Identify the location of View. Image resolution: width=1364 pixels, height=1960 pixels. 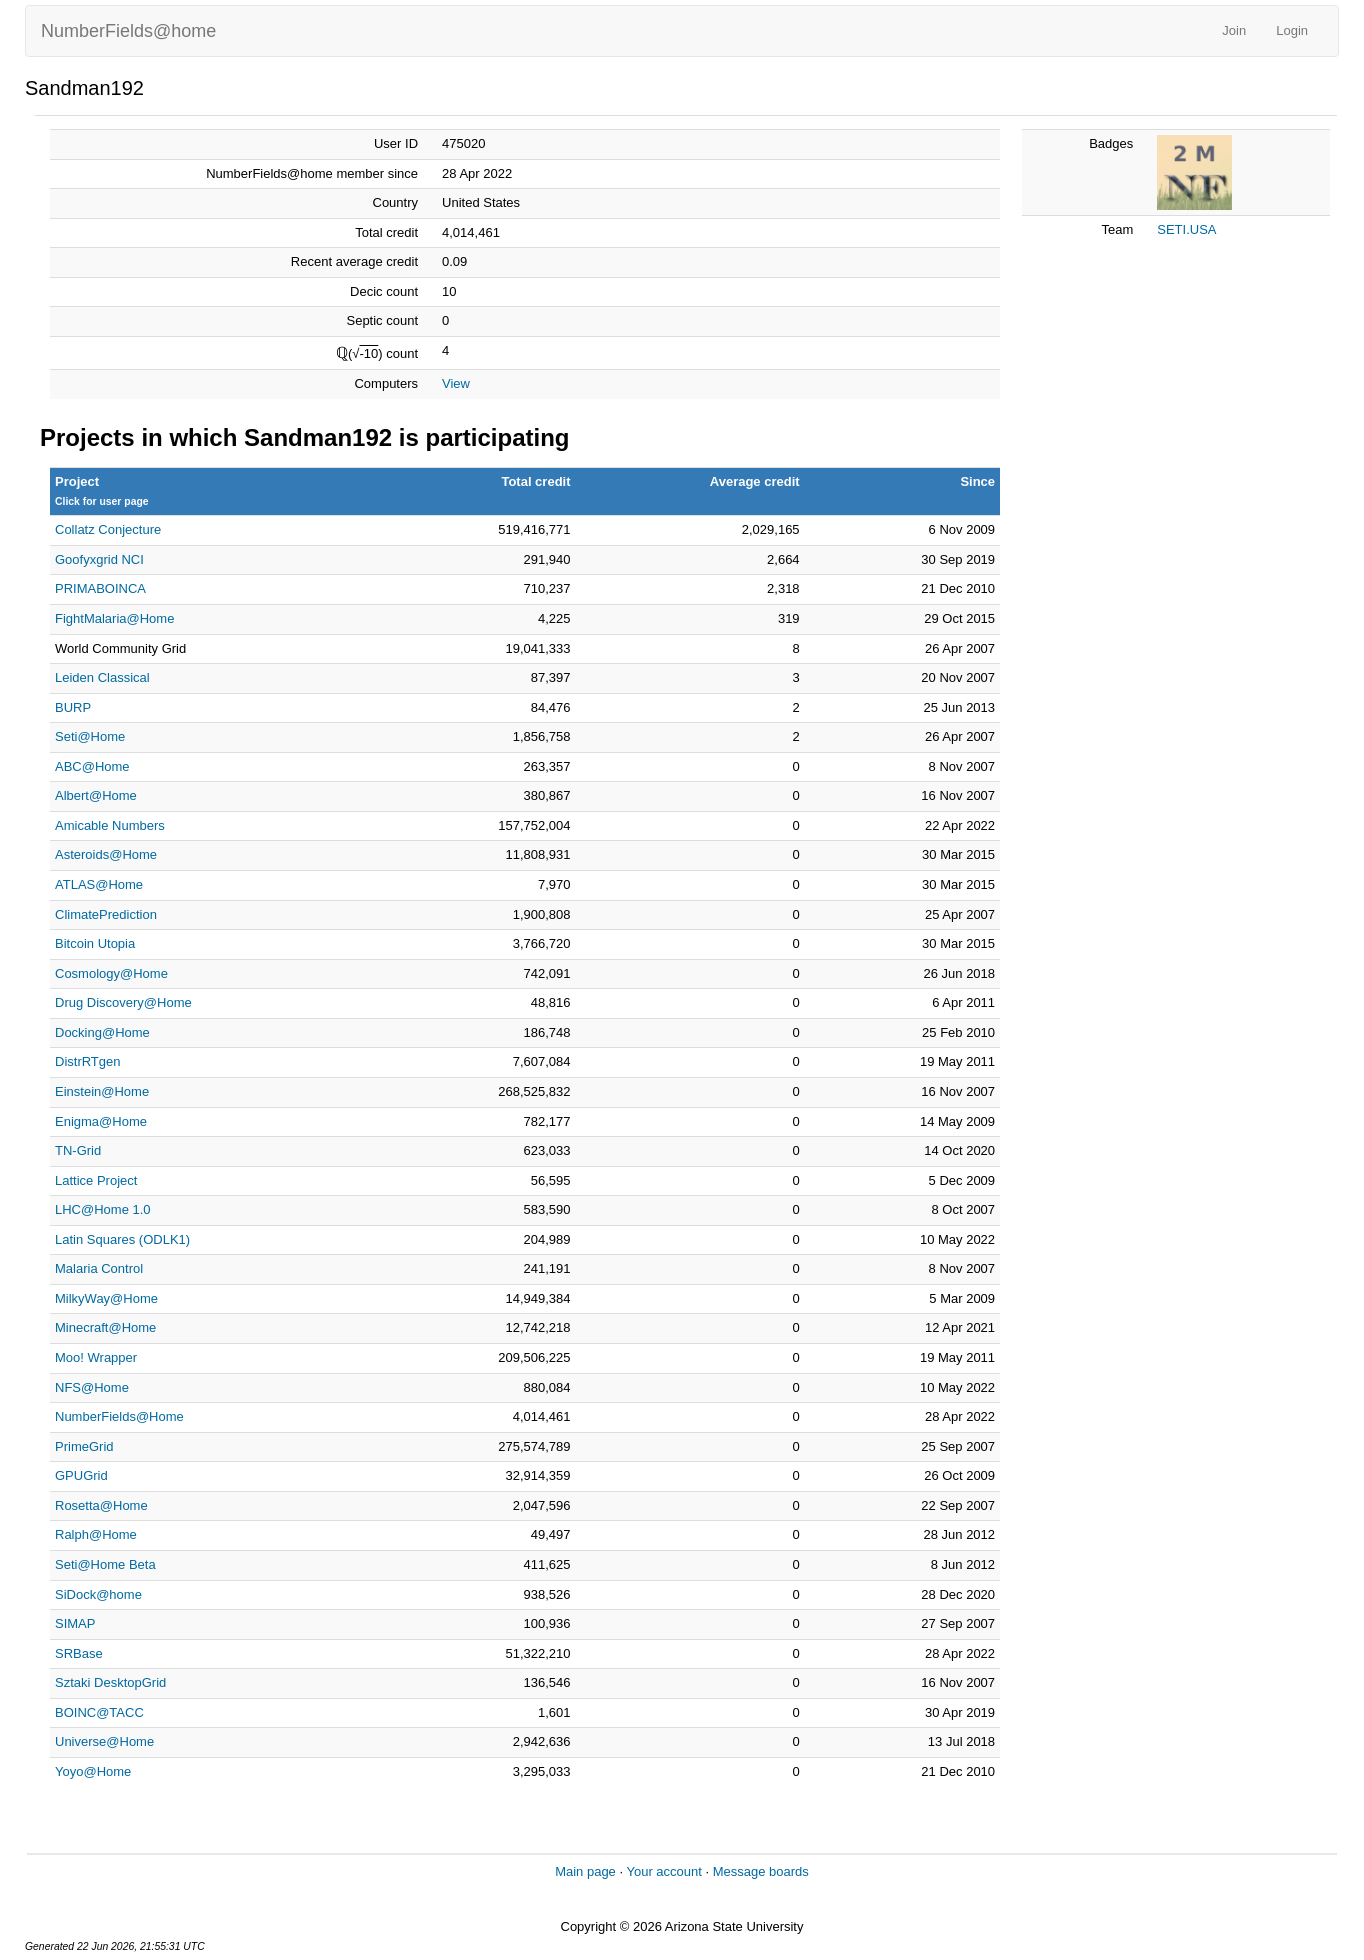
(456, 383).